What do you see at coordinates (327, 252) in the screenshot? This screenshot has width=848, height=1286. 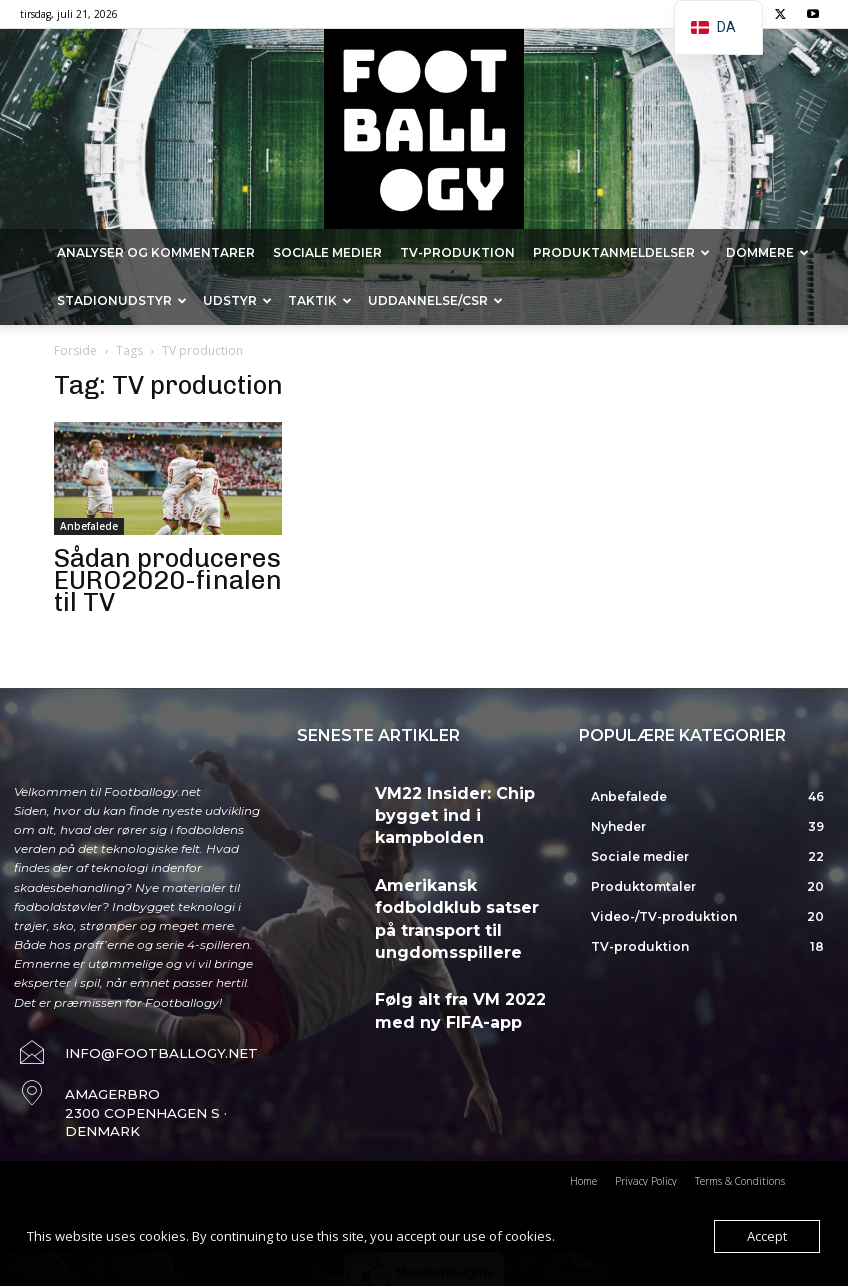 I see `Sociale medier` at bounding box center [327, 252].